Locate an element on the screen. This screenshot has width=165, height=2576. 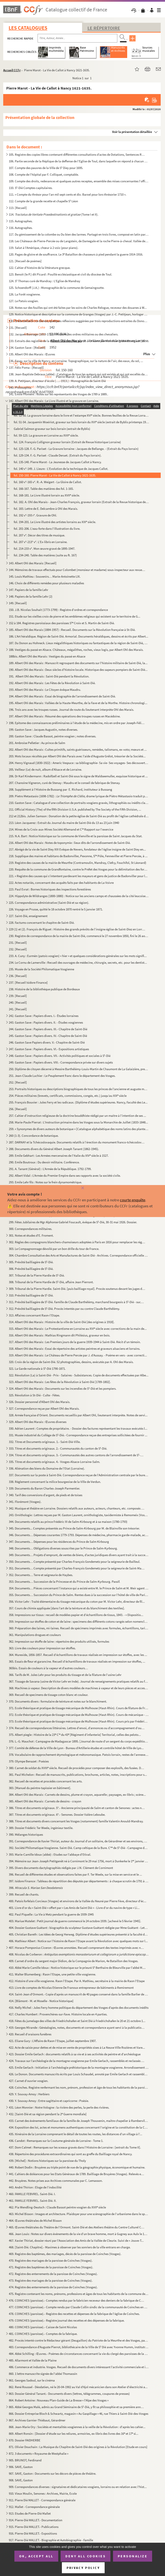
219. Registre des causes de la mairie de Meurthe (Contramoulin, Mandray, Clefcy, Fouchifol, St Léonard) is located at coordinates (77, 863).